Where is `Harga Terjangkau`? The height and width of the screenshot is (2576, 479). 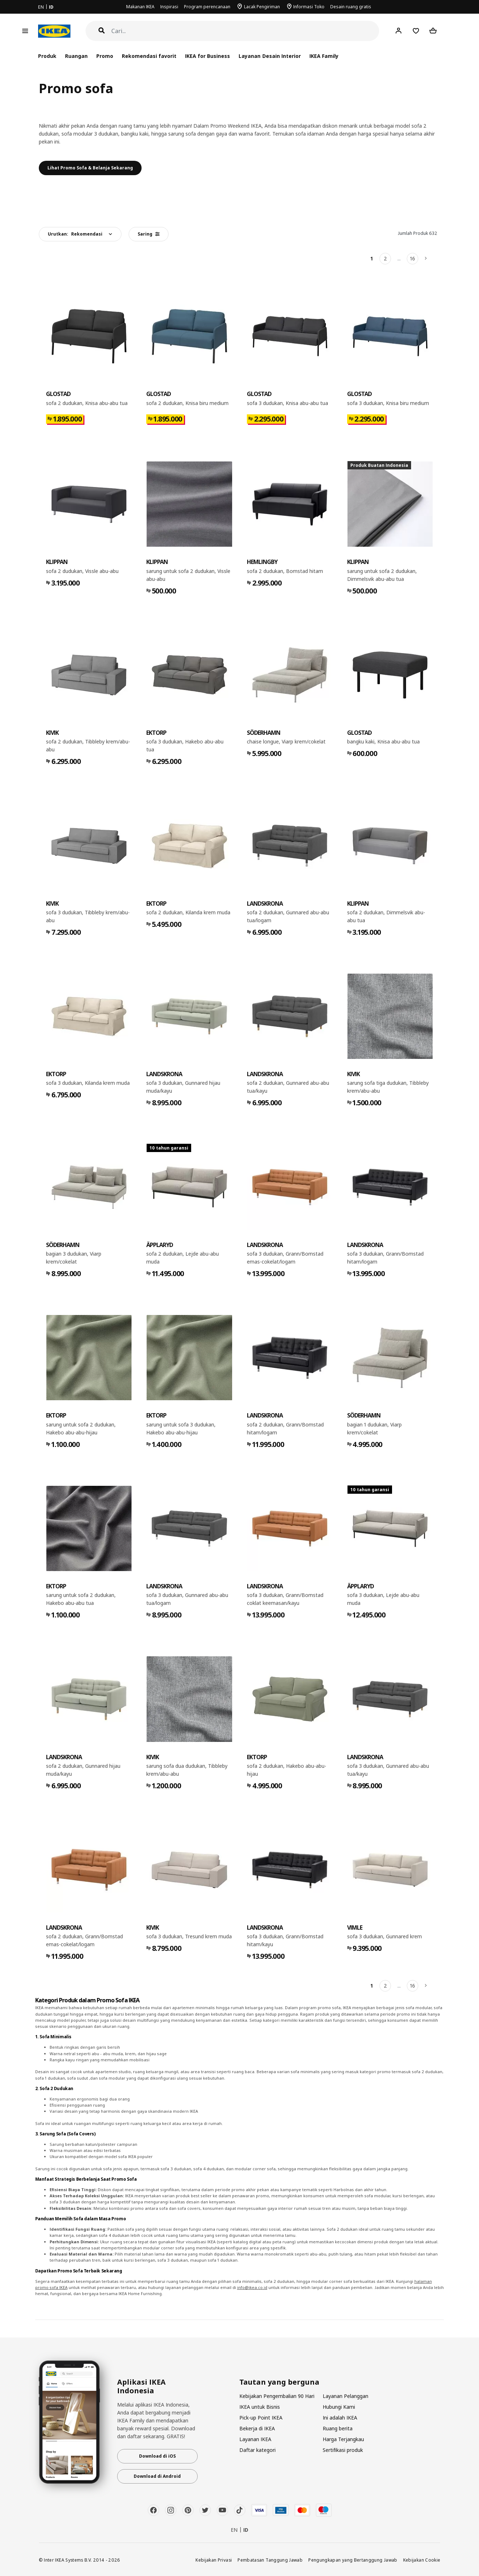
Harga Terjangkau is located at coordinates (343, 2439).